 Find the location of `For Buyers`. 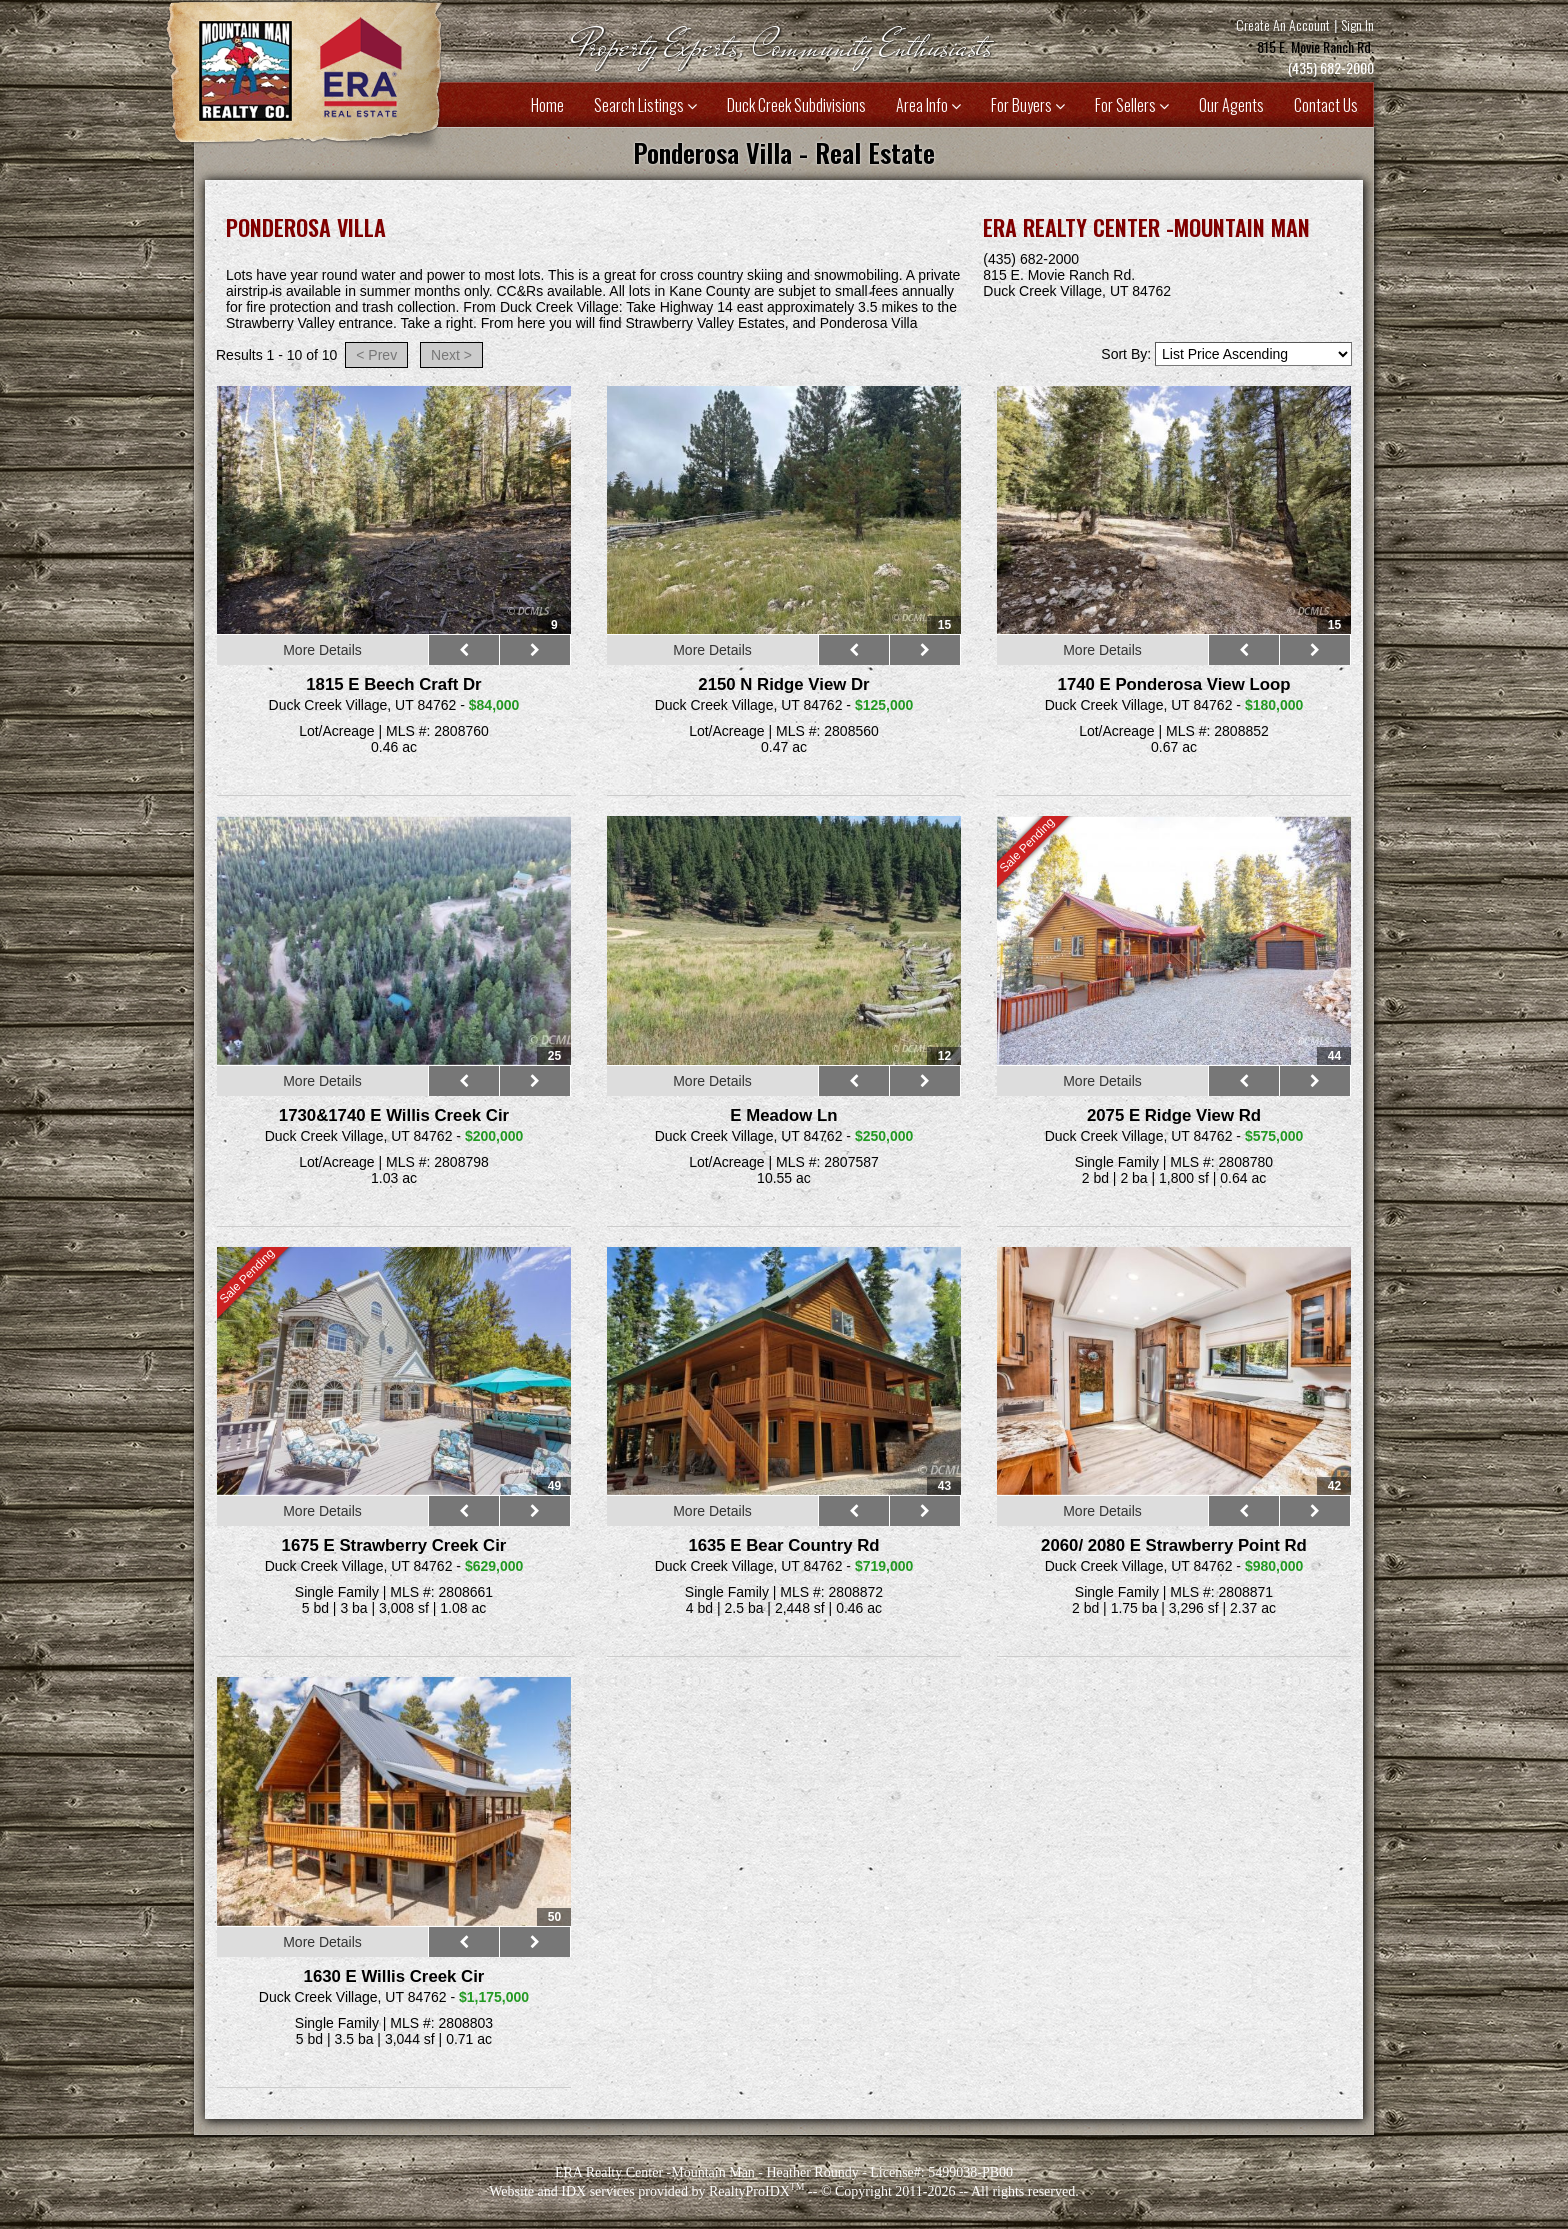

For Buyers is located at coordinates (1028, 105).